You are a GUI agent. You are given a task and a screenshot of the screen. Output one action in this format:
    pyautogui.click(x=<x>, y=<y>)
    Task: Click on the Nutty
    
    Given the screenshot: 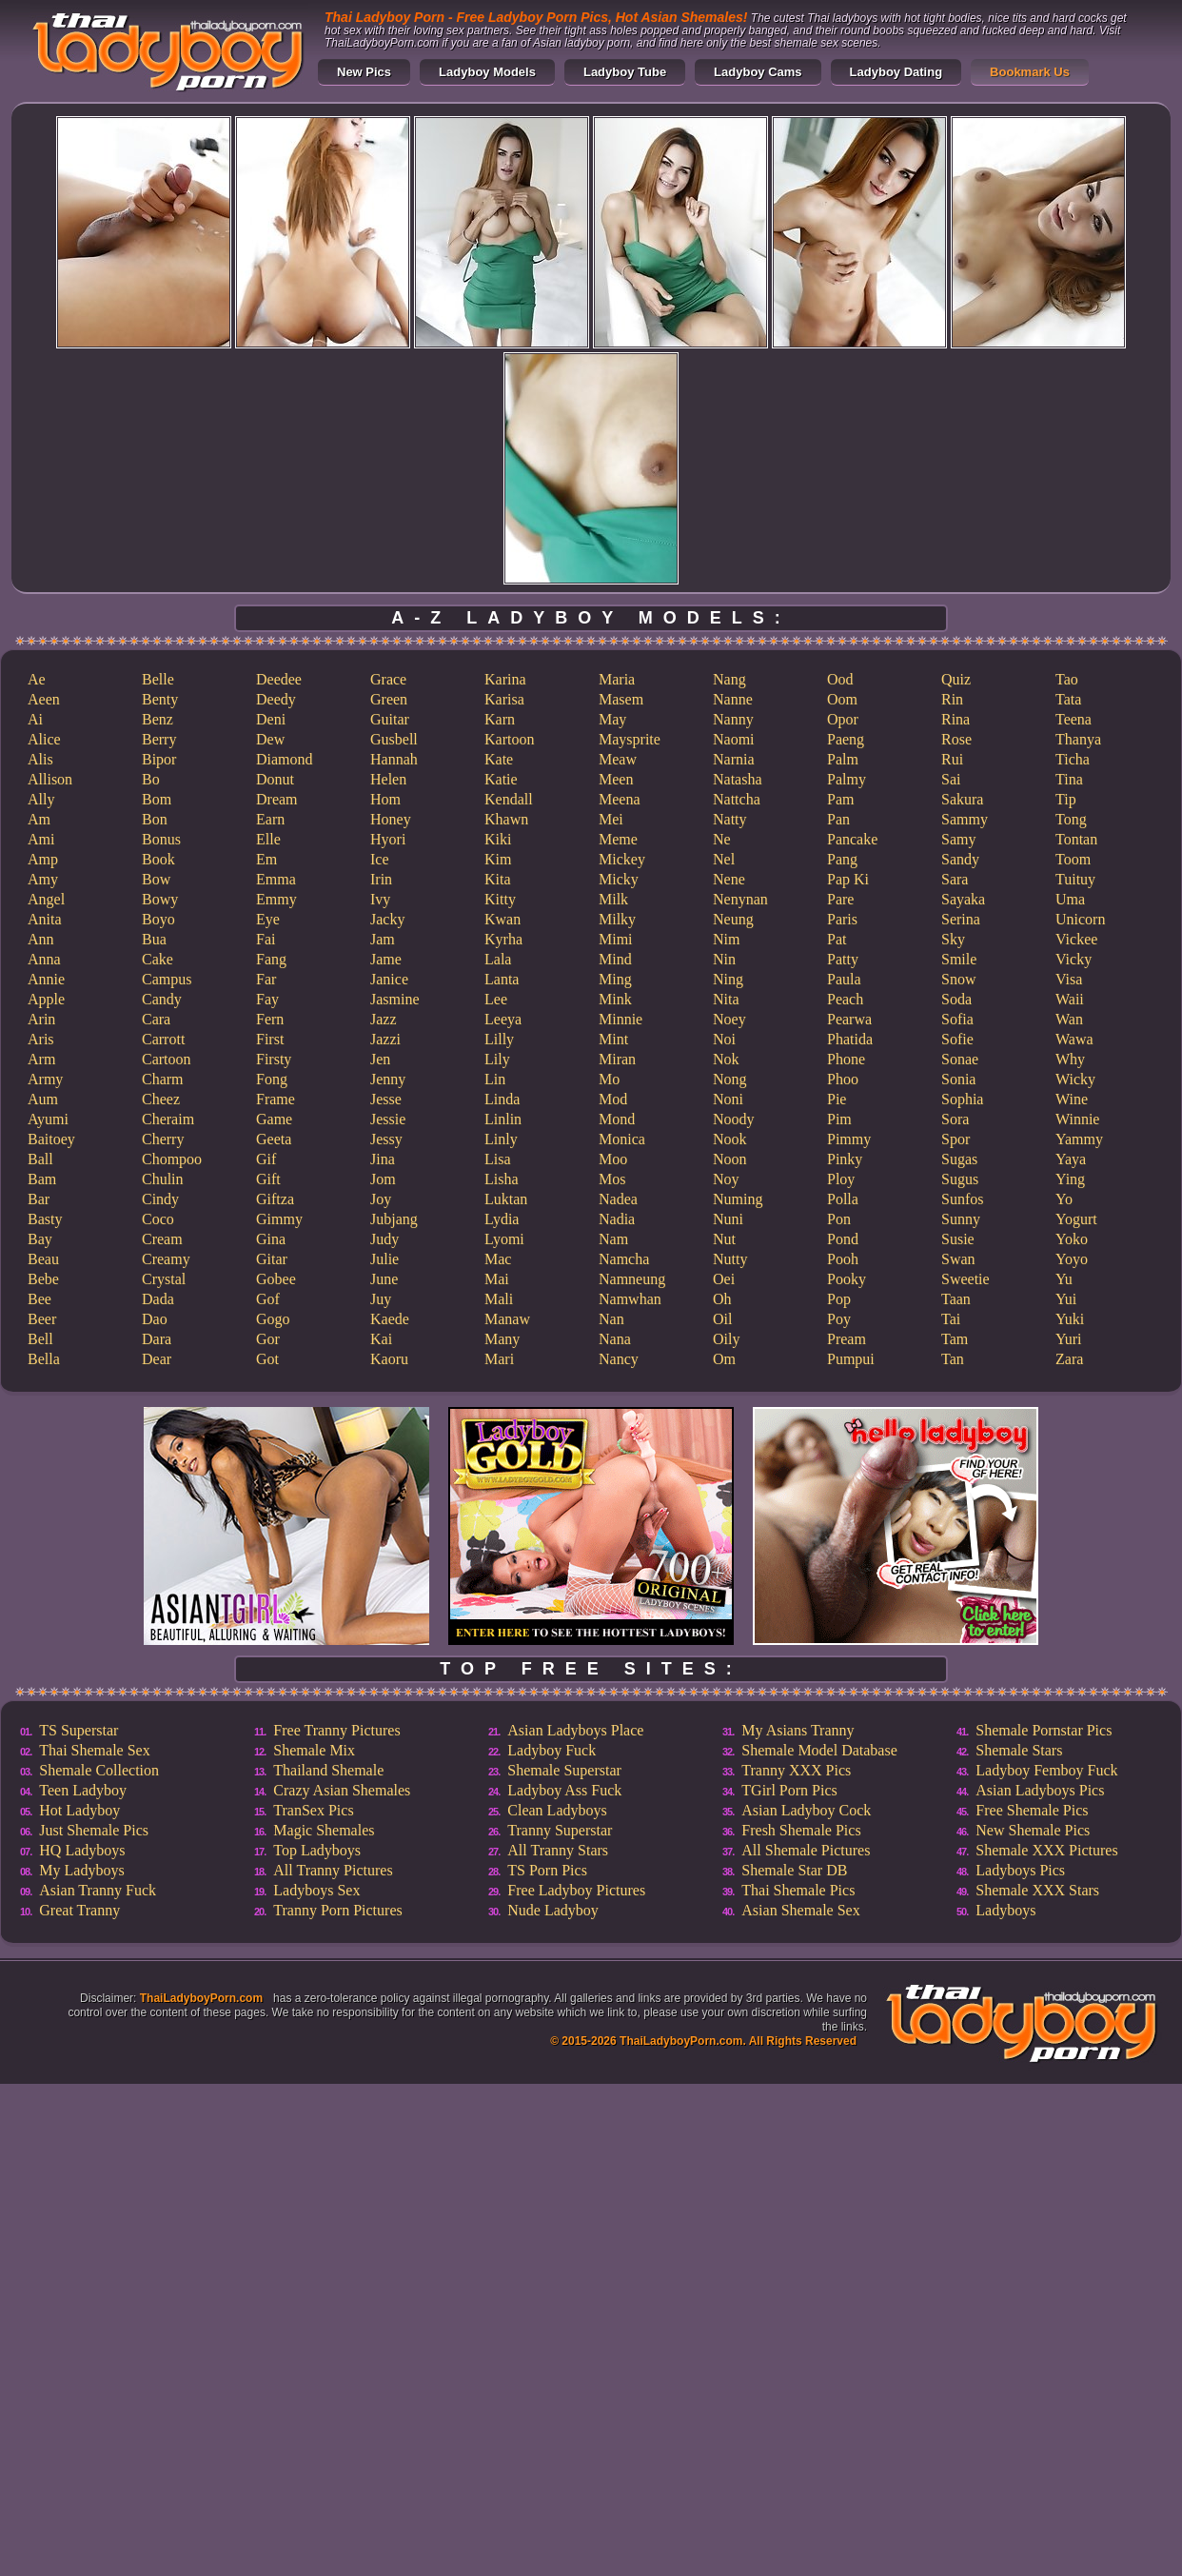 What is the action you would take?
    pyautogui.click(x=730, y=1259)
    